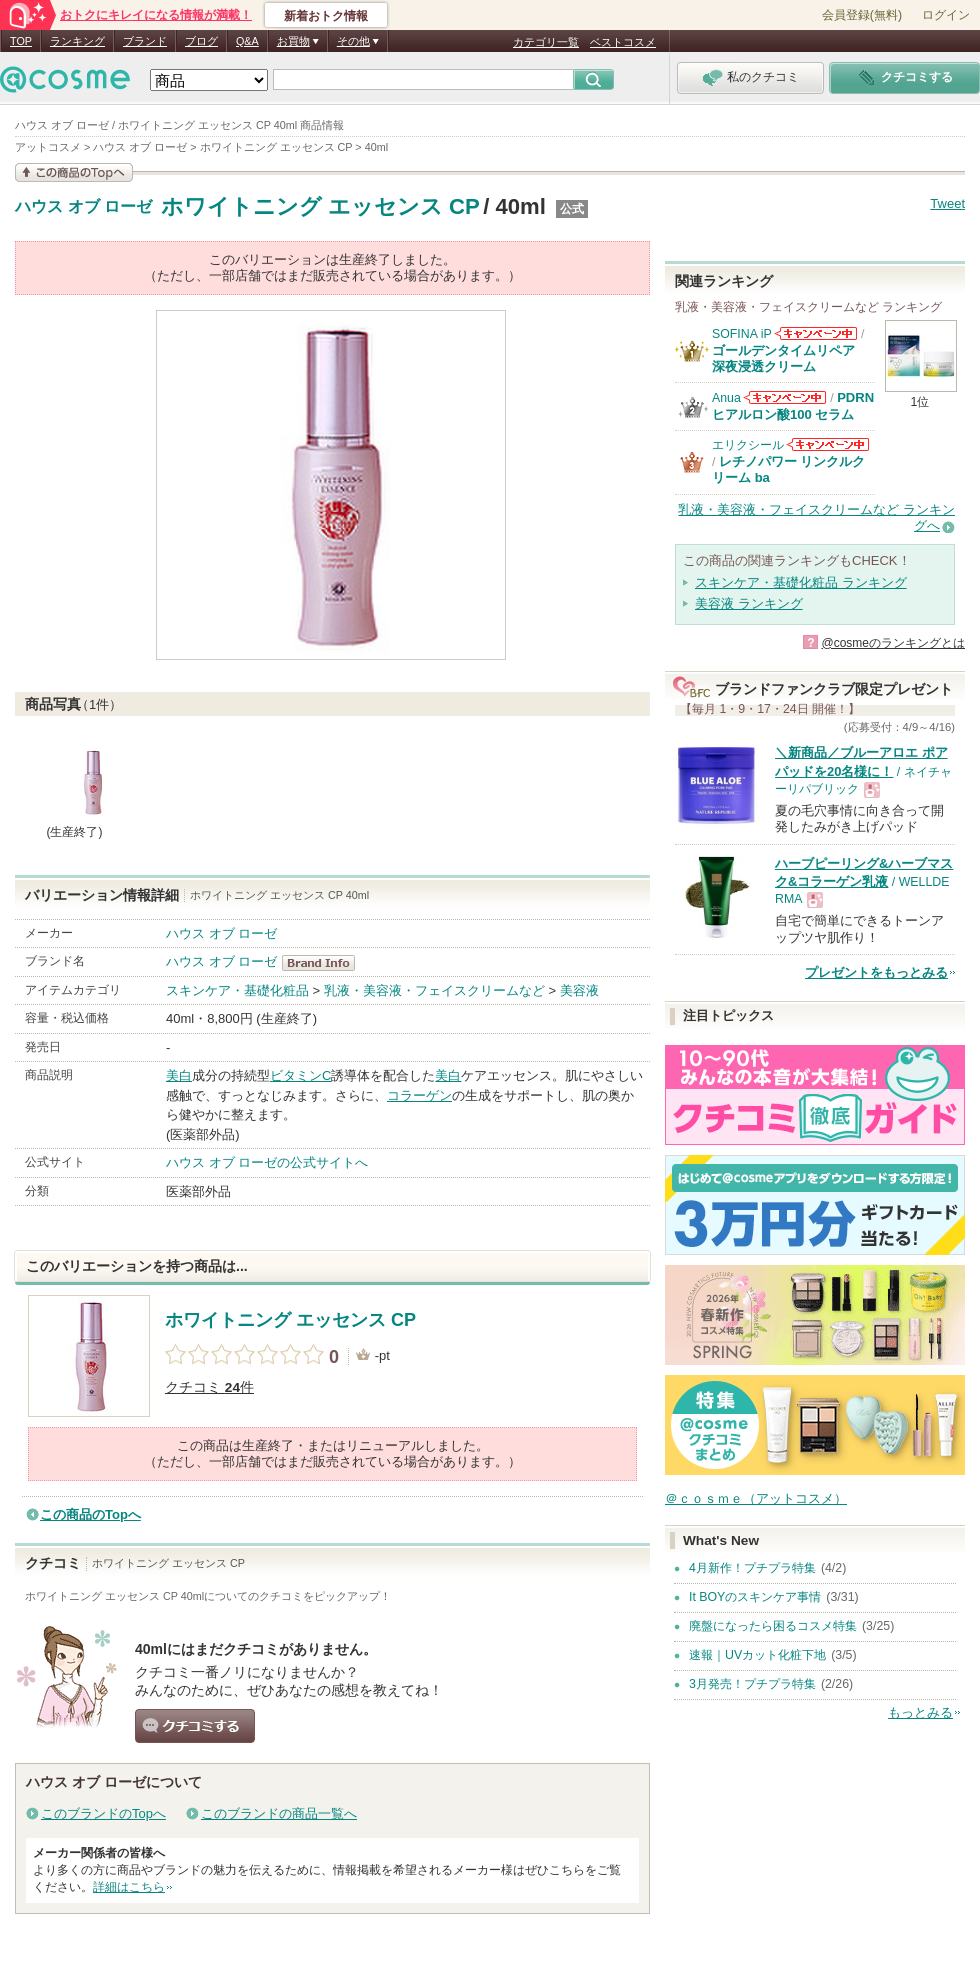  Describe the element at coordinates (21, 41) in the screenshot. I see `TOP` at that location.